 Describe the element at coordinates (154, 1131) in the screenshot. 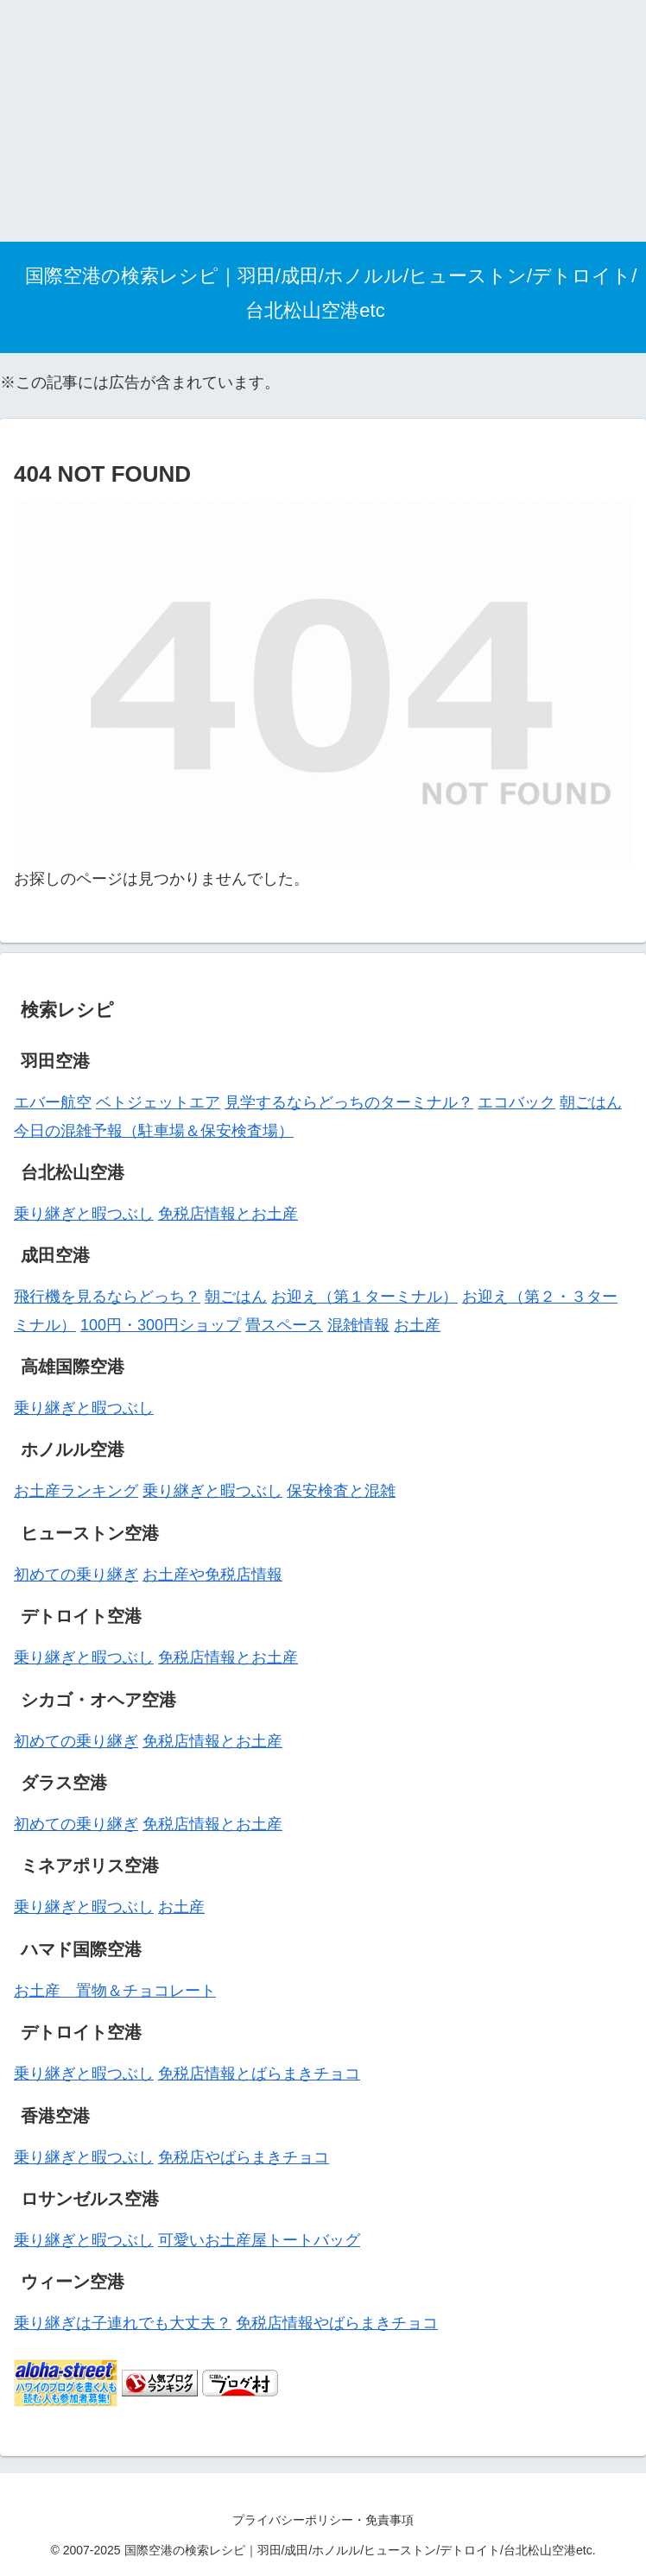

I see `今日の混雑予報（駐車場＆保安検査場）` at that location.